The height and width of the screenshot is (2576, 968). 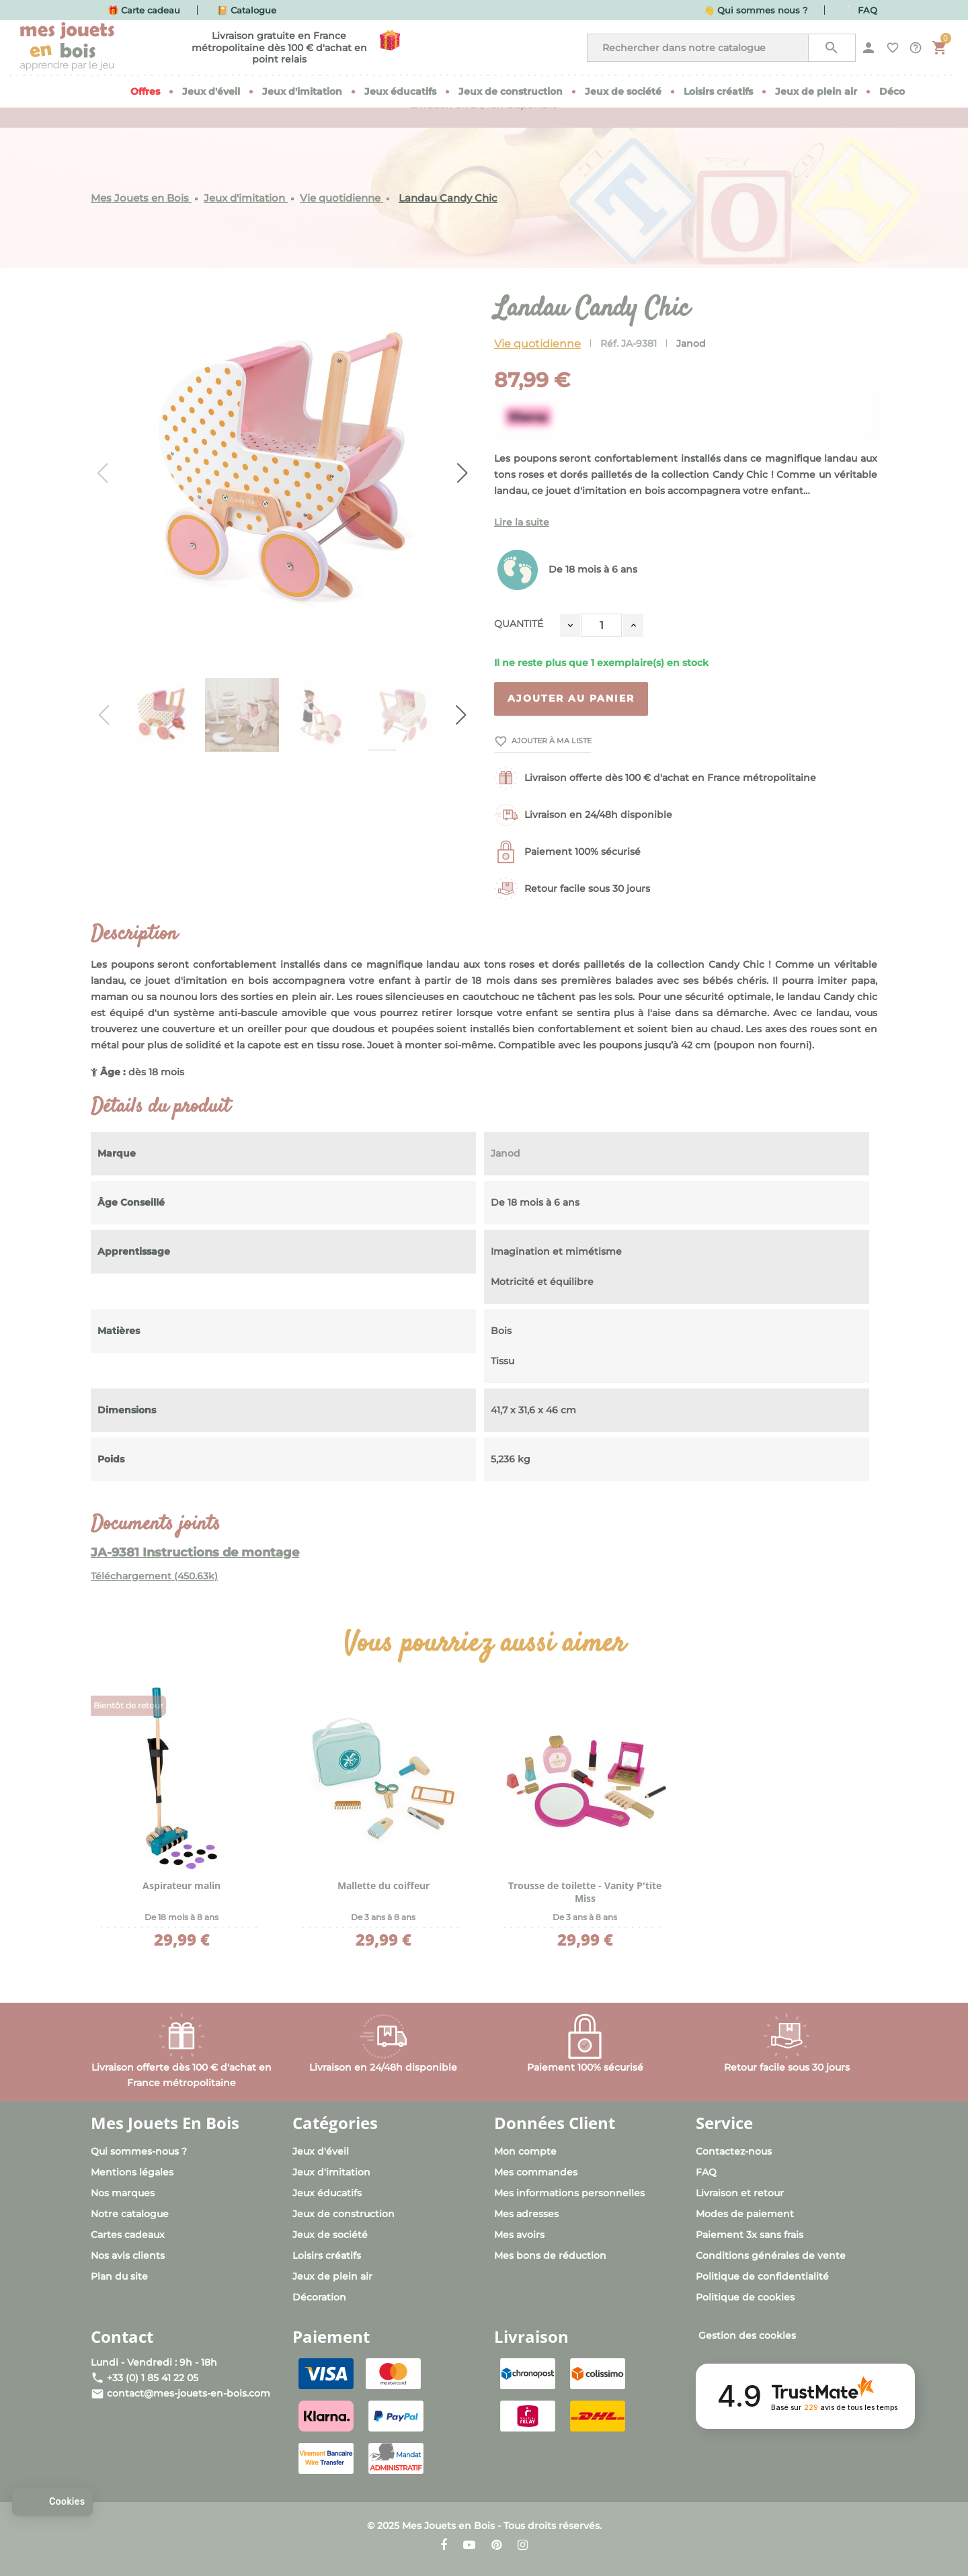 I want to click on Mes commandes, so click(x=535, y=2172).